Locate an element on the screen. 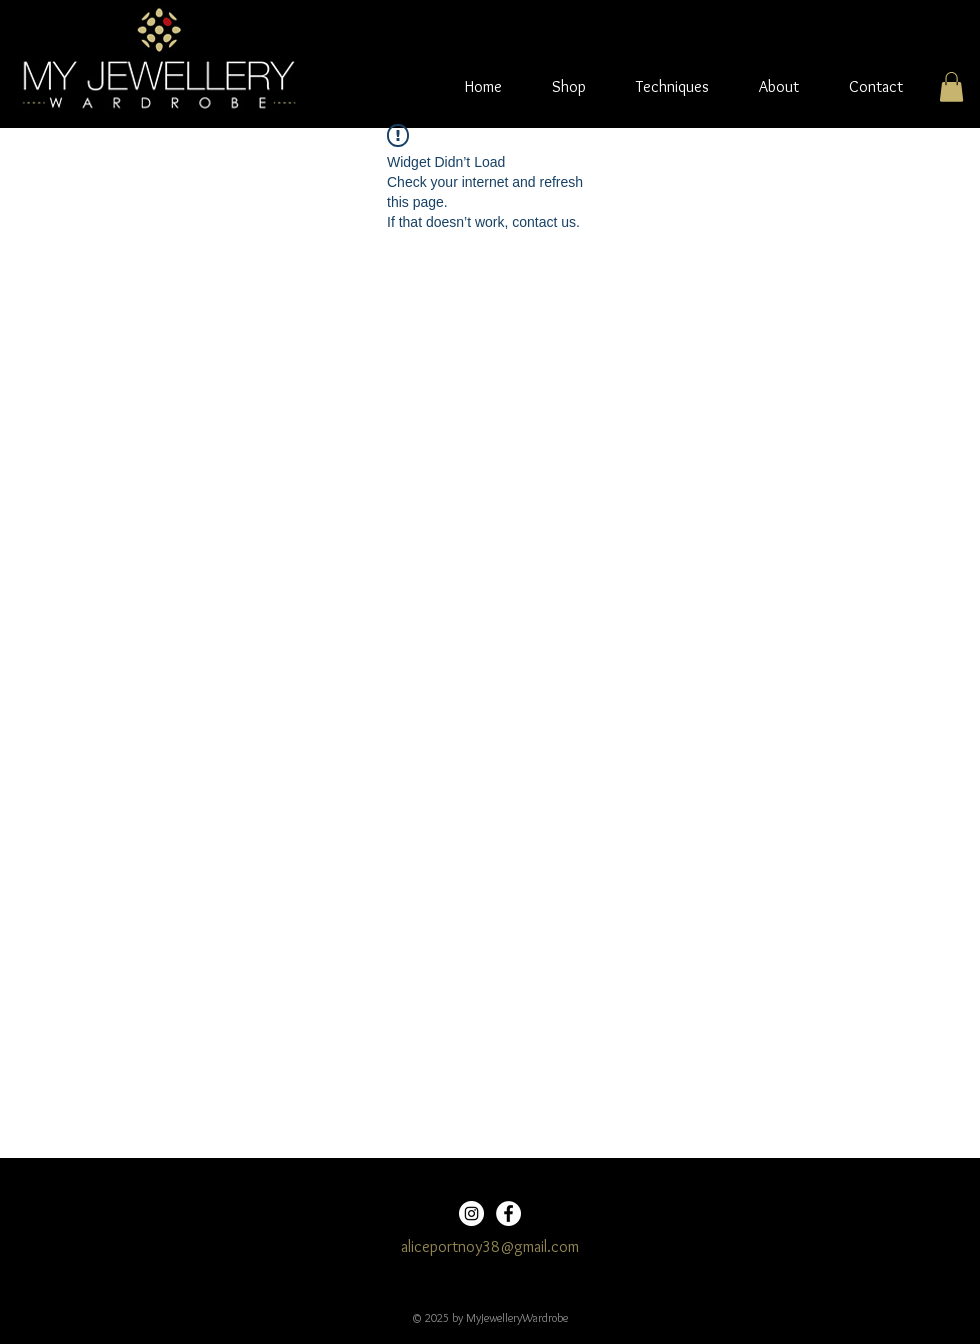 Image resolution: width=980 pixels, height=1344 pixels. aliceportnoy38@gmail.com is located at coordinates (490, 1246).